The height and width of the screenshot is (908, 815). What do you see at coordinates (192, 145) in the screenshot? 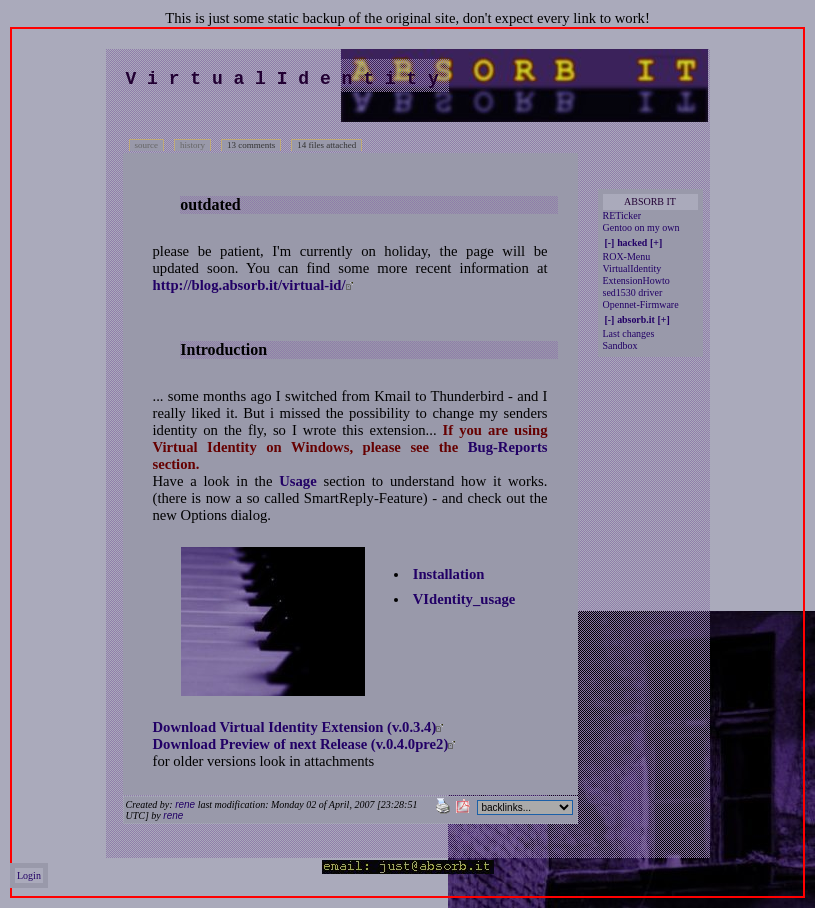
I see `history` at bounding box center [192, 145].